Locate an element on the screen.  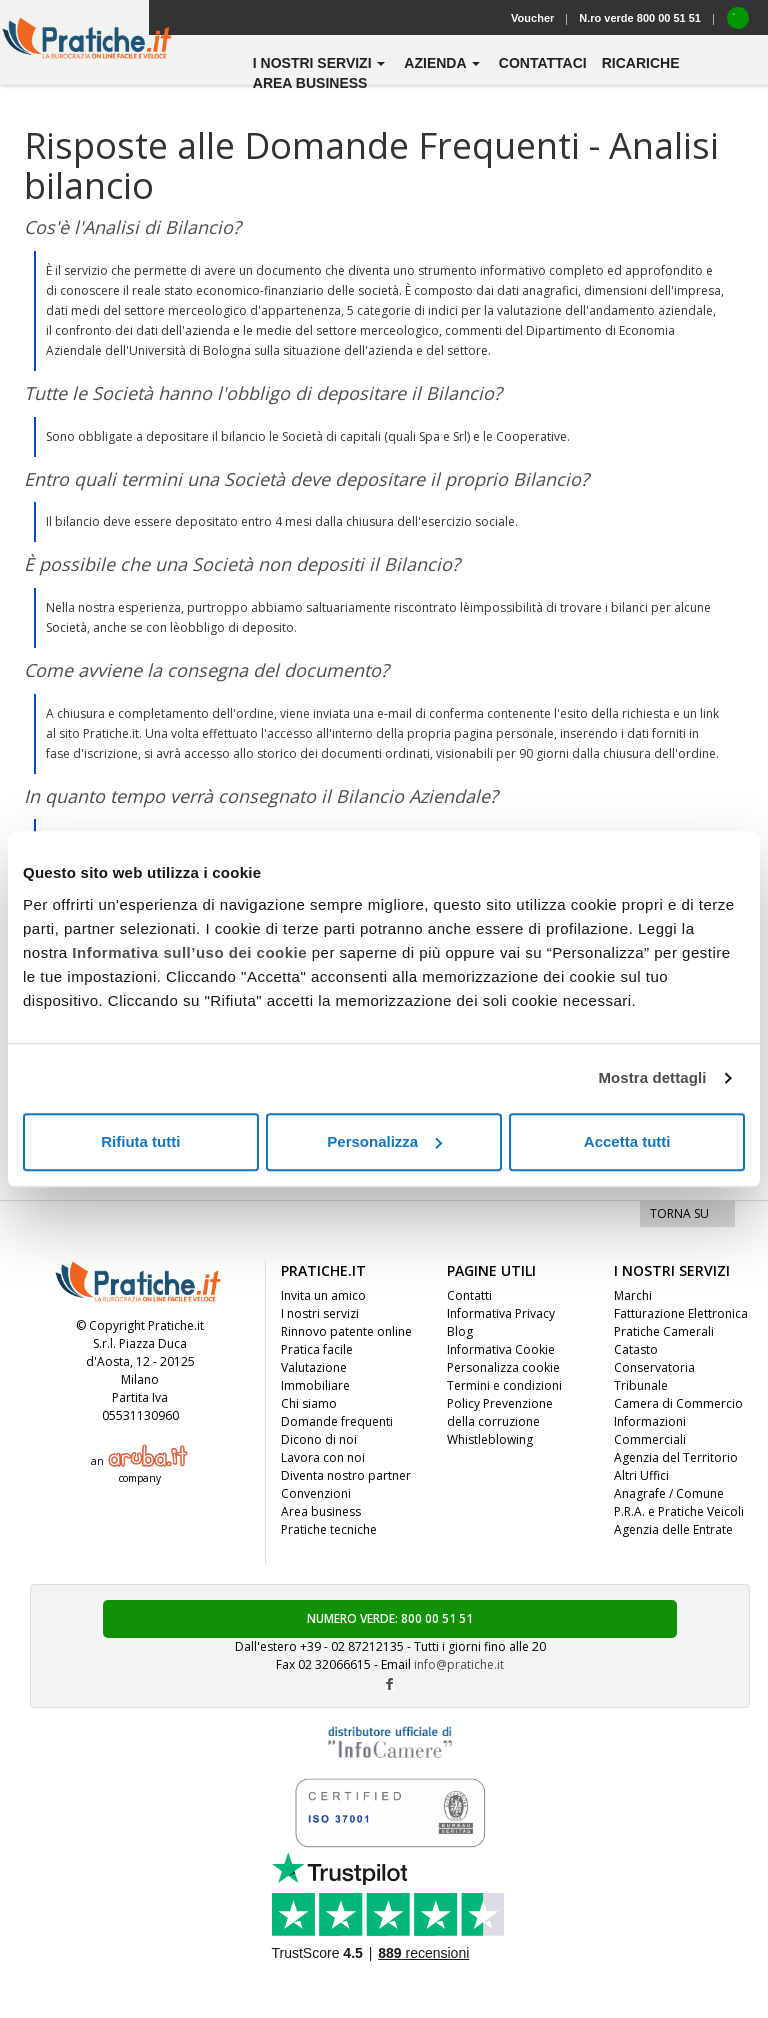
Lavora con noi is located at coordinates (323, 1457).